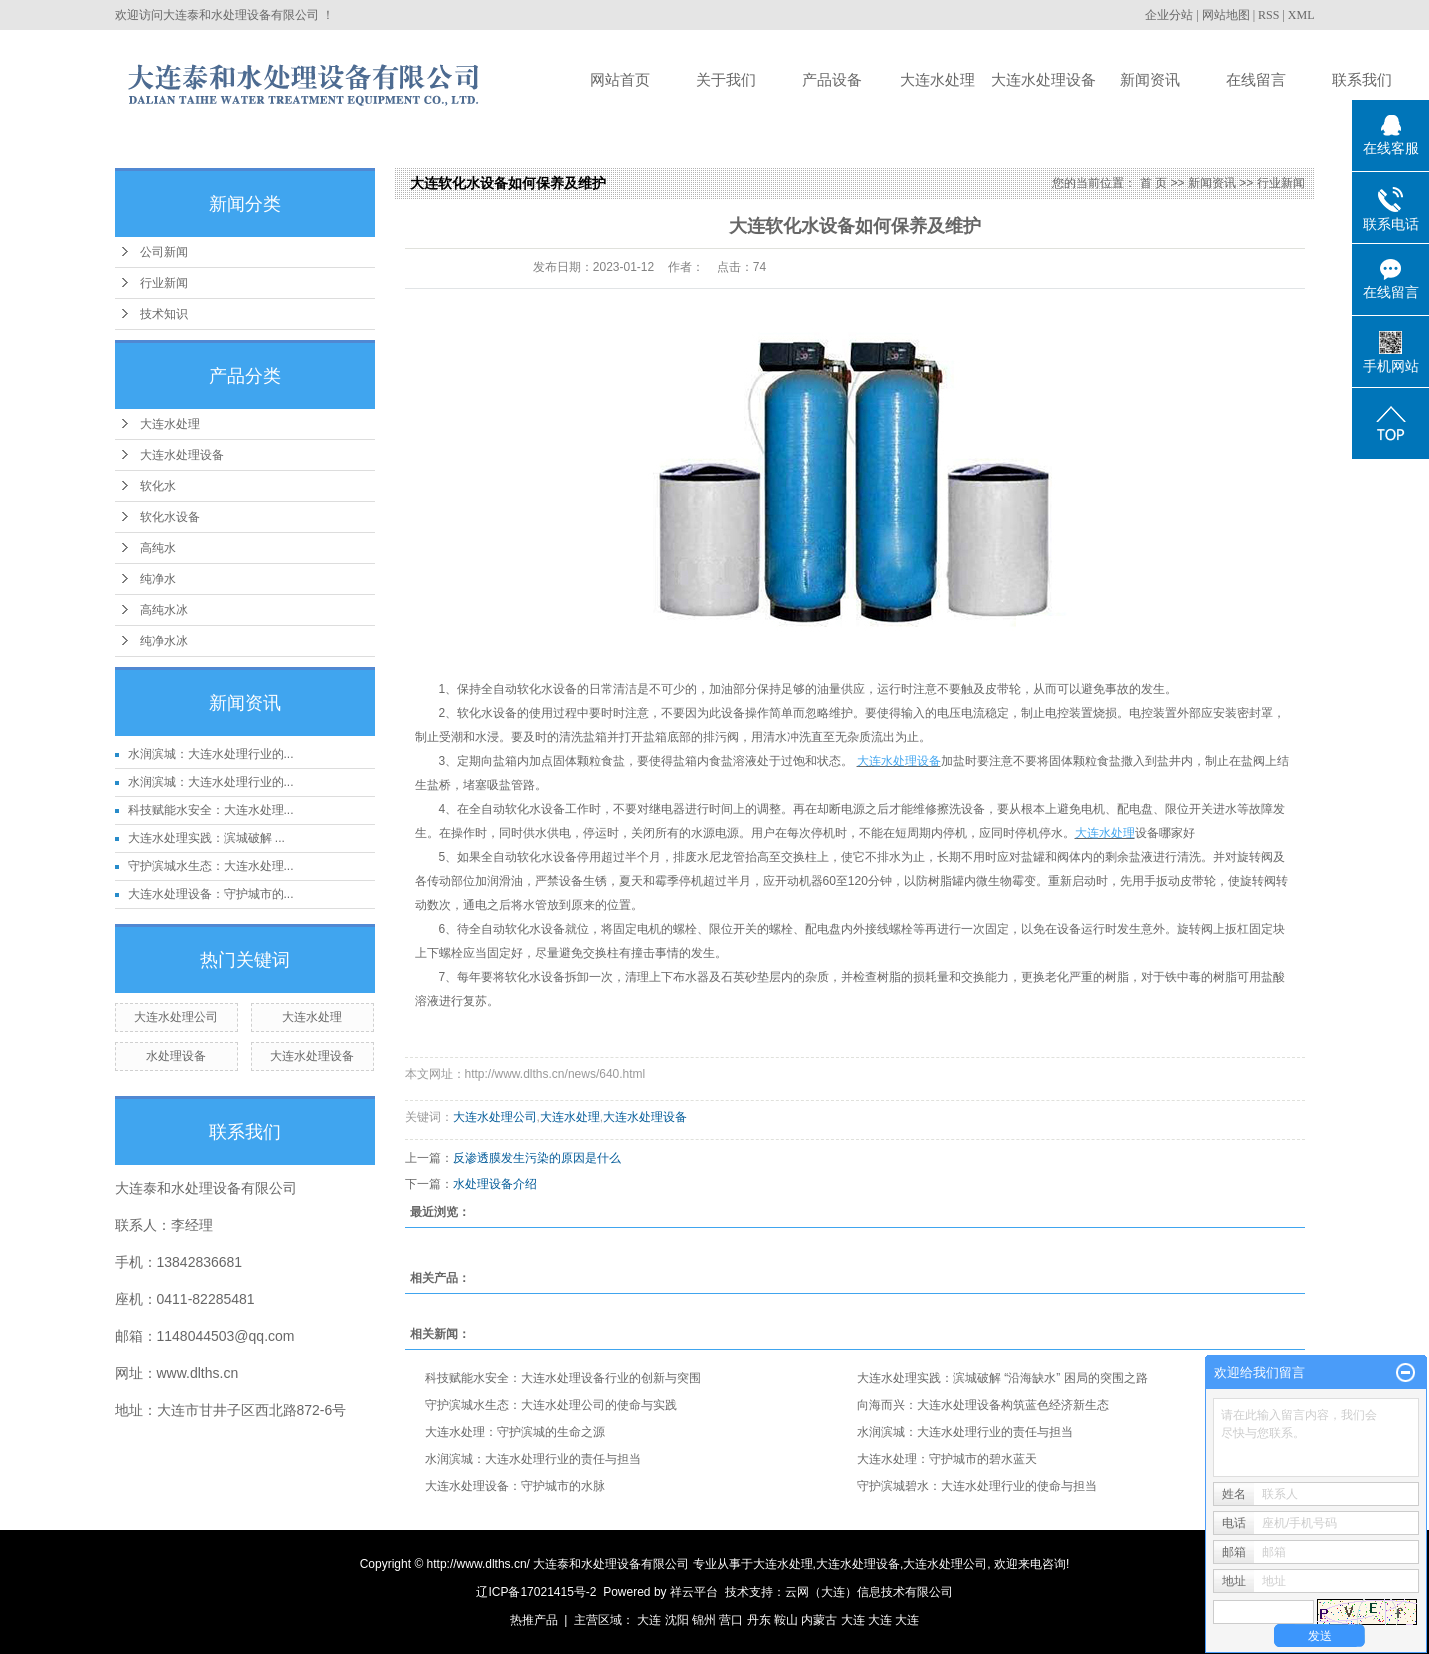 This screenshot has height=1654, width=1429. I want to click on 技术知识, so click(164, 314).